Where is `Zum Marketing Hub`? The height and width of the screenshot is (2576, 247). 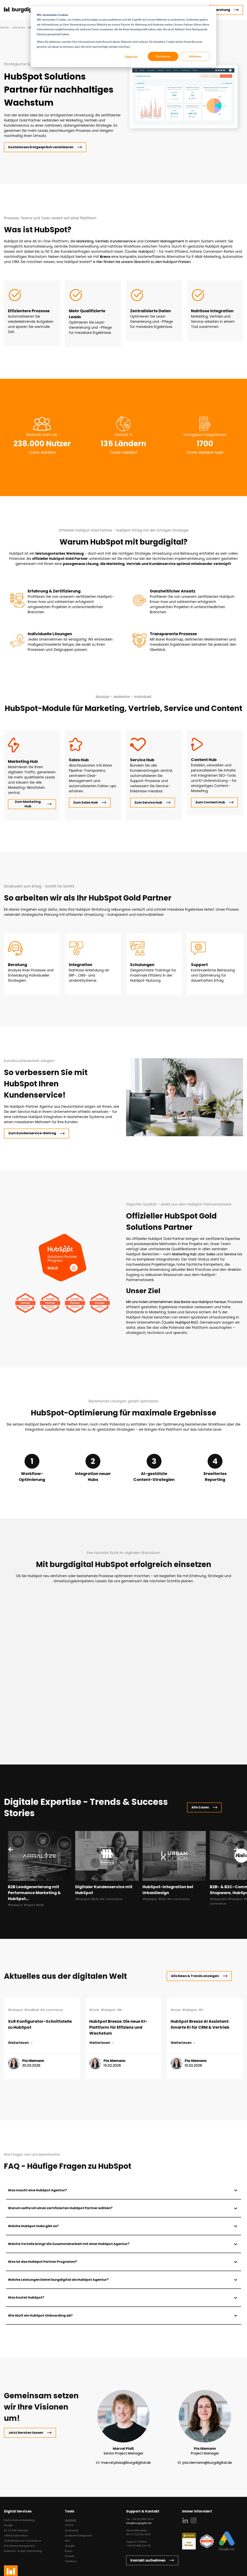 Zum Marketing Hub is located at coordinates (28, 803).